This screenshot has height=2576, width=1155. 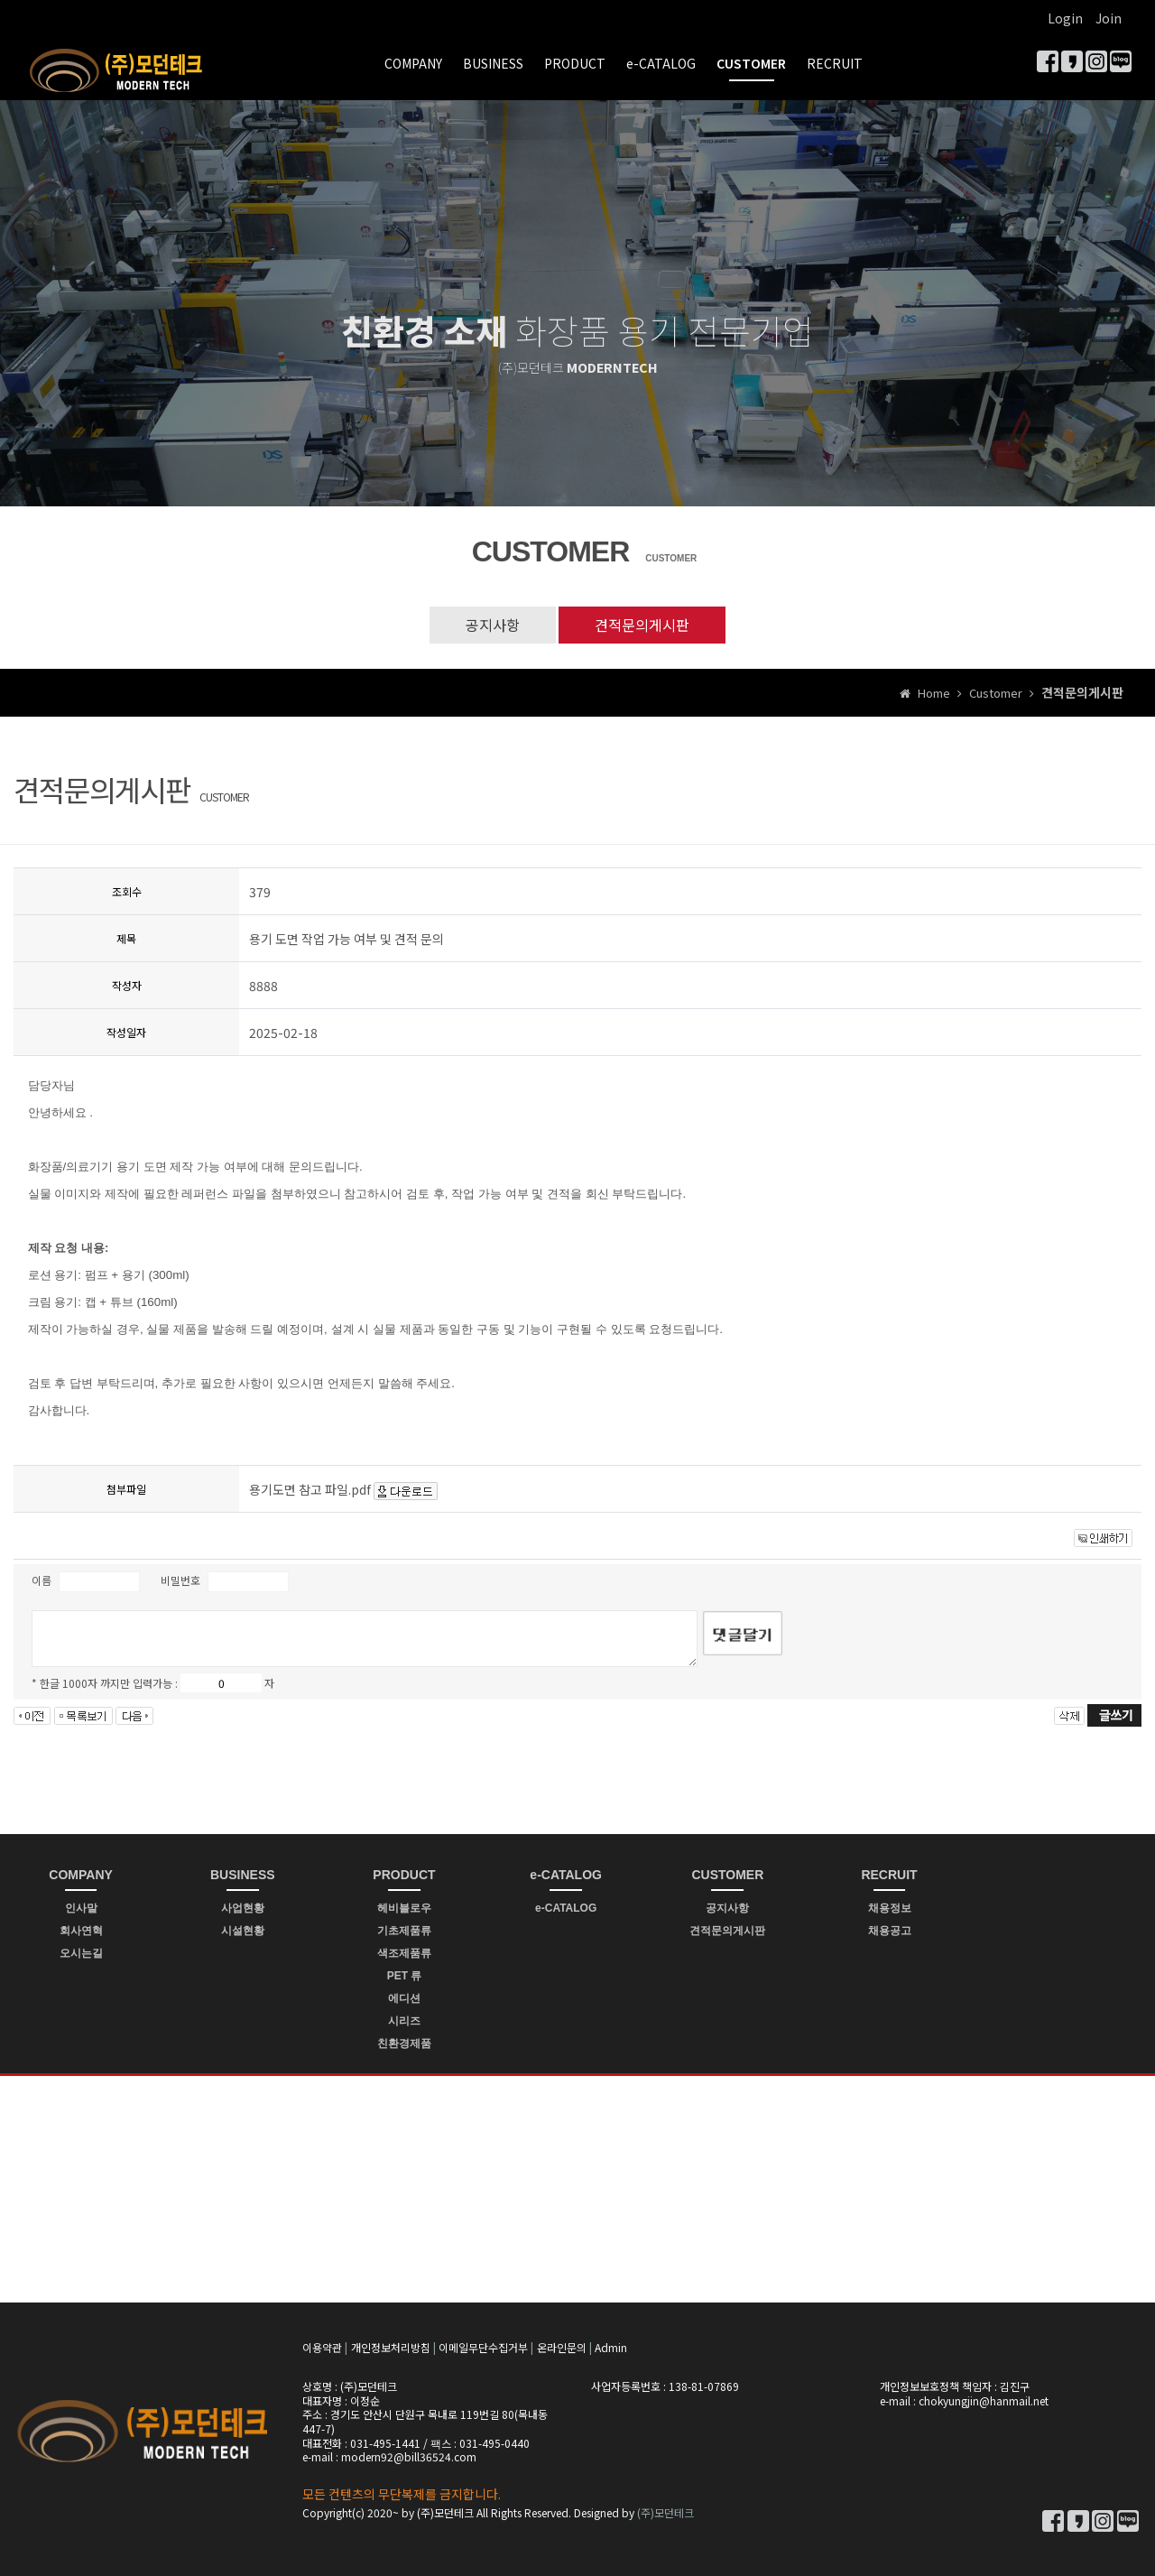 What do you see at coordinates (562, 2347) in the screenshot?
I see `온라인문의` at bounding box center [562, 2347].